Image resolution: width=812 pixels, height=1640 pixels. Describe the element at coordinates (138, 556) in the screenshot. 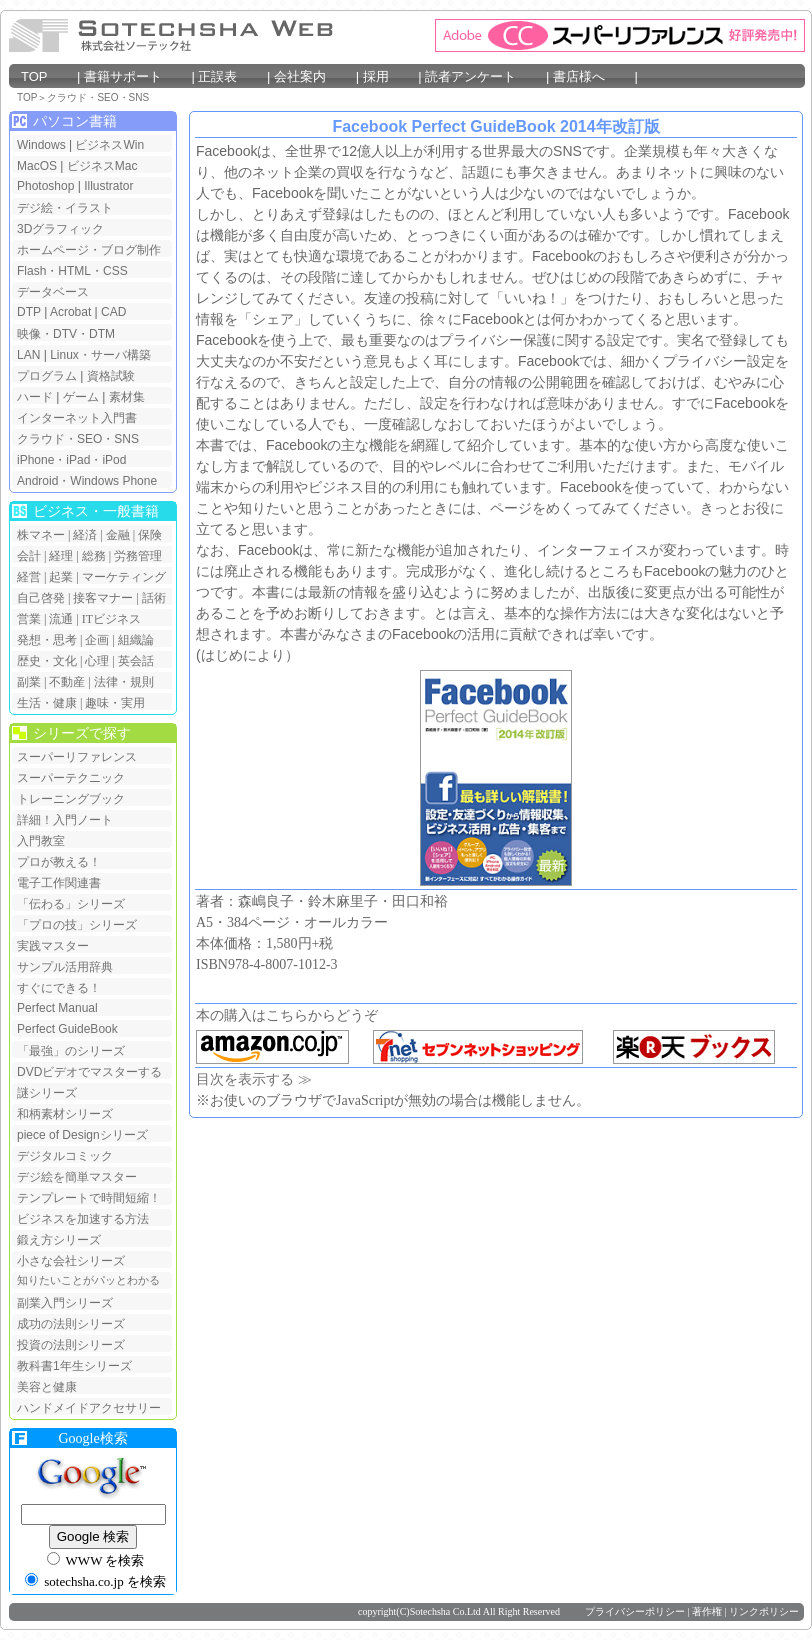

I see `労務管理` at that location.